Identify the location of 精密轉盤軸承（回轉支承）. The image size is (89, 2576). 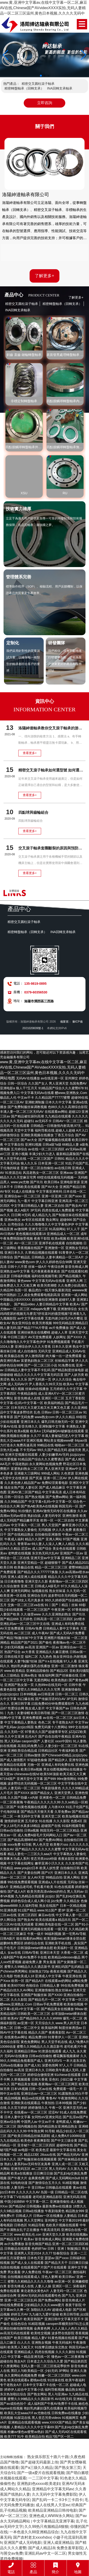
(24, 88).